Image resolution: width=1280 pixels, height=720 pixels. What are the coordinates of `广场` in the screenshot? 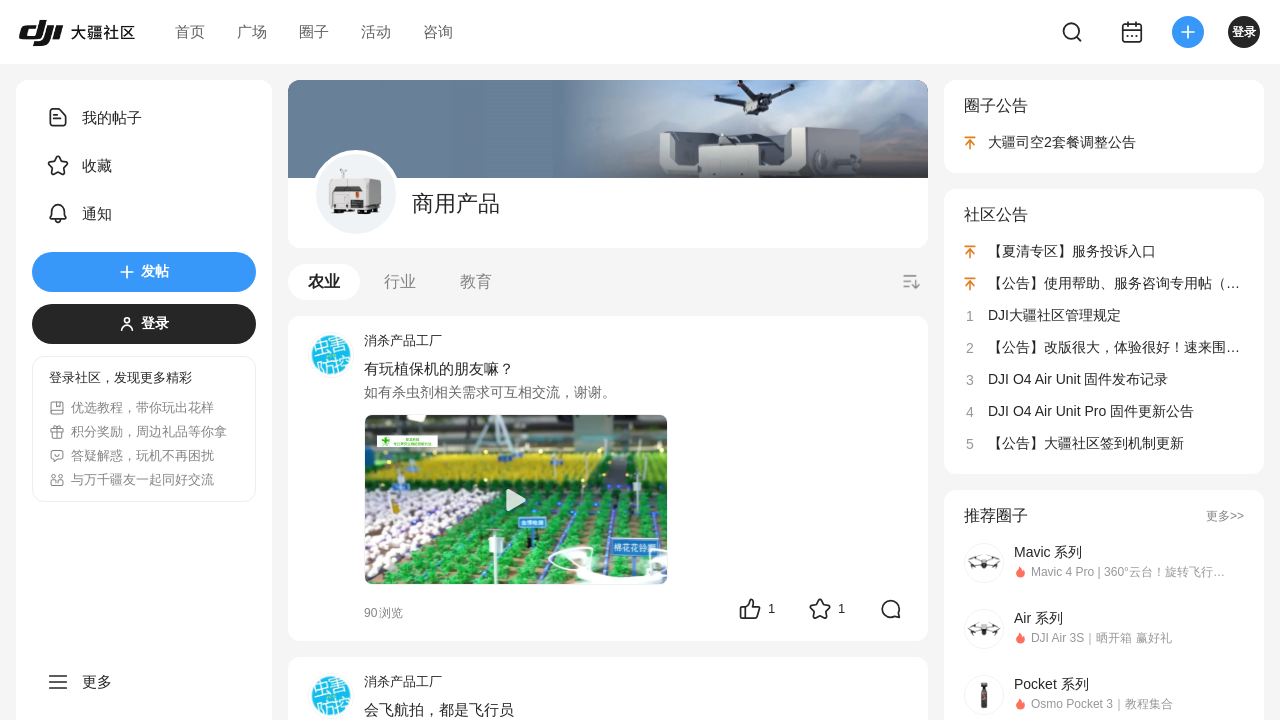 It's located at (252, 31).